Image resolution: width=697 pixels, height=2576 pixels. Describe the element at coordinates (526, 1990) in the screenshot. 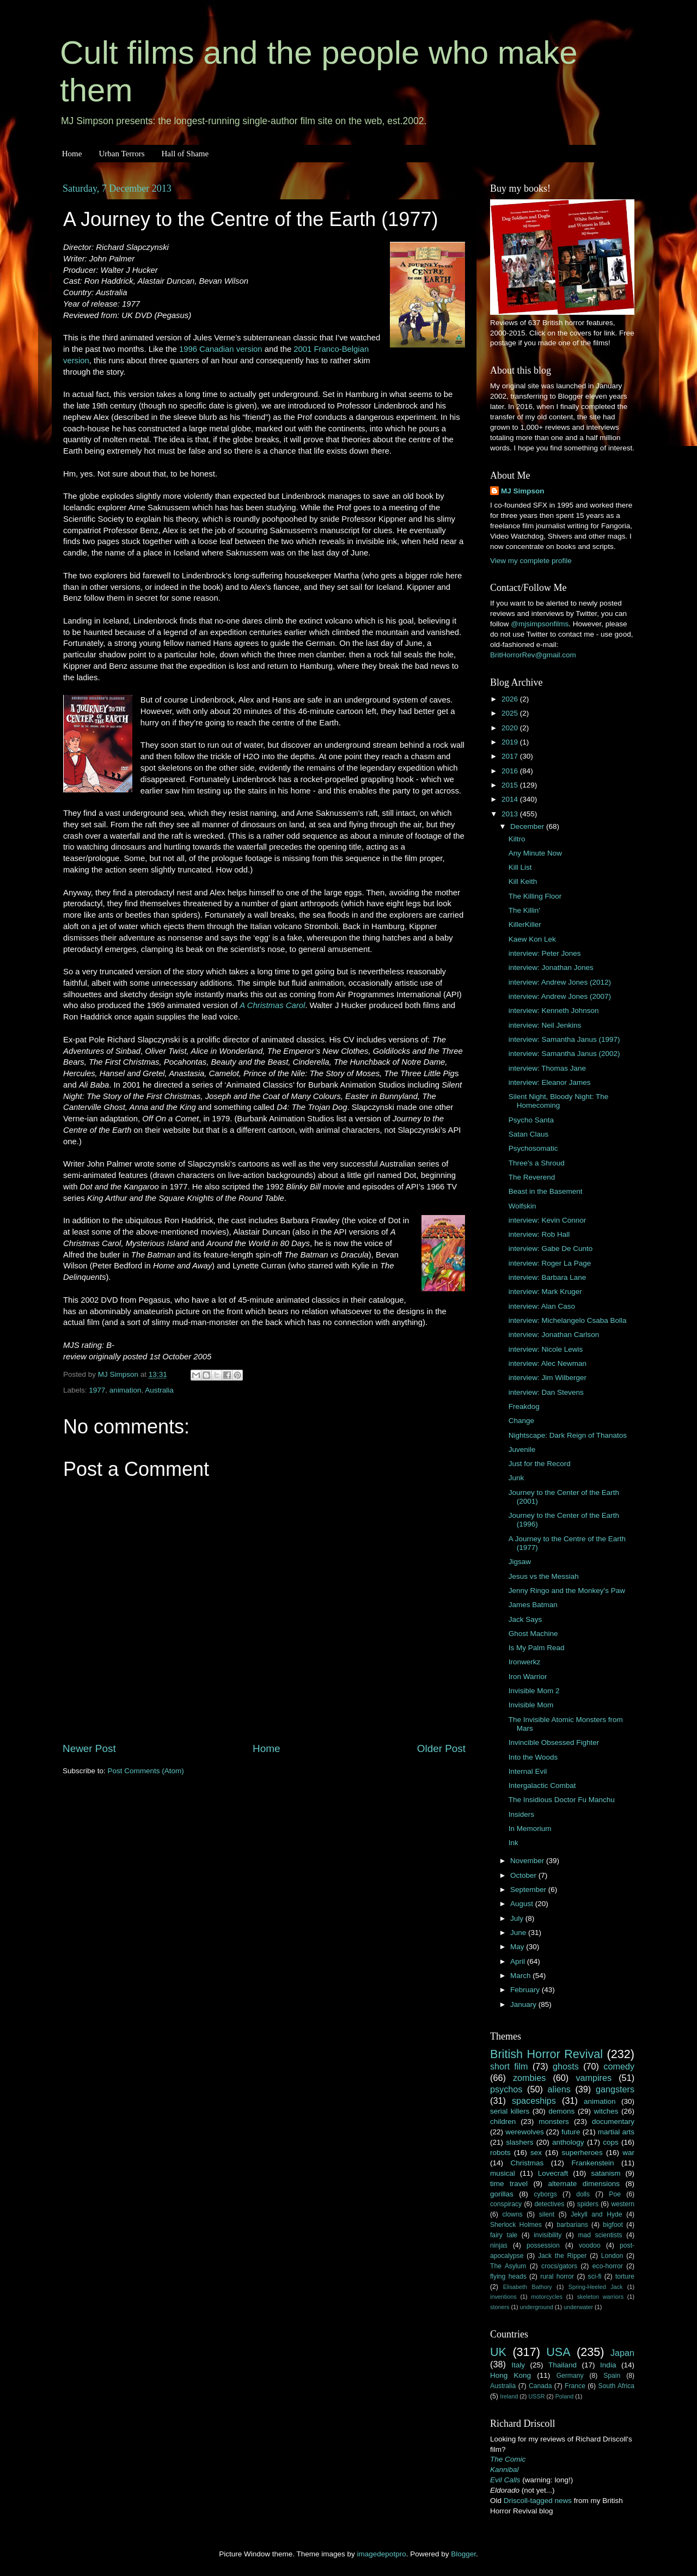

I see `February` at that location.